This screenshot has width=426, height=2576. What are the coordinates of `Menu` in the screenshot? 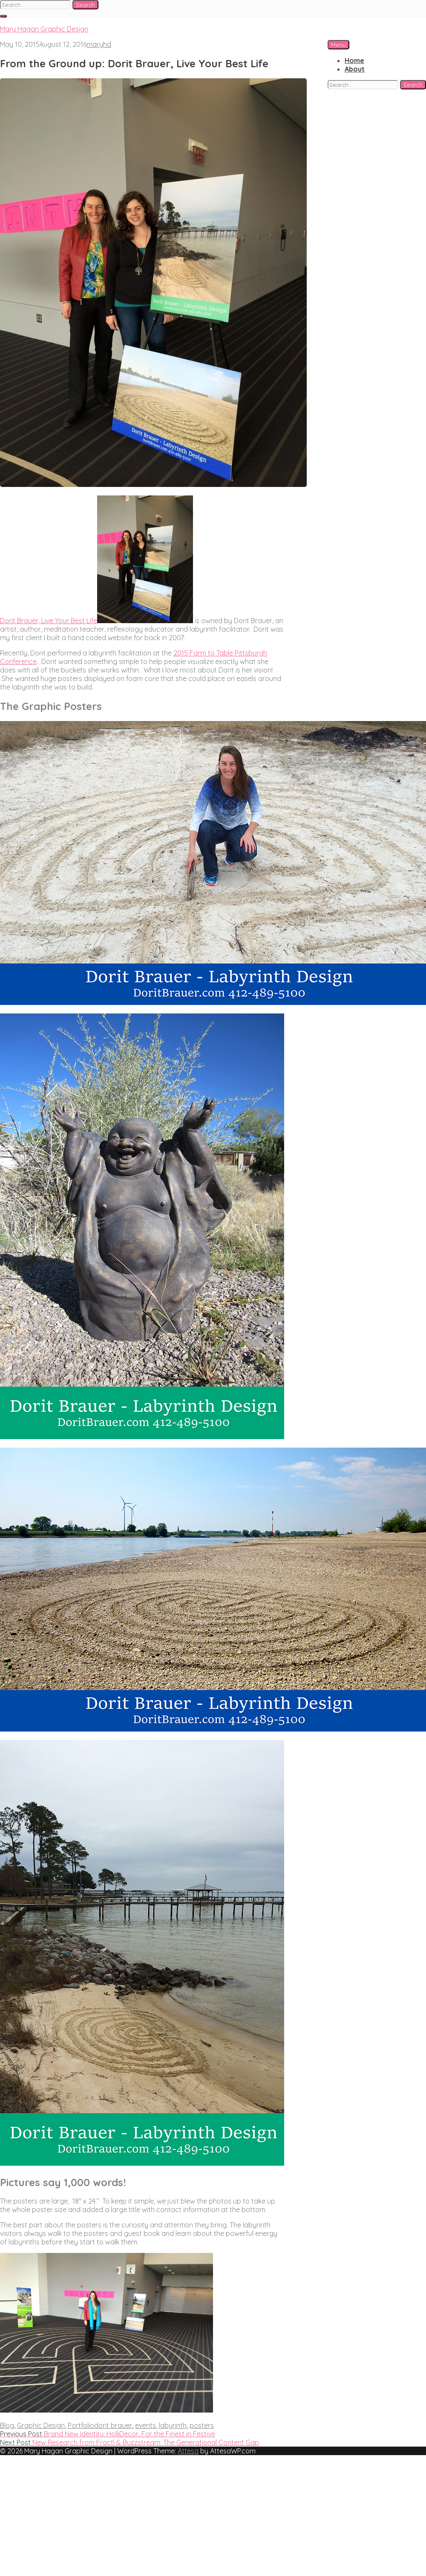 It's located at (338, 44).